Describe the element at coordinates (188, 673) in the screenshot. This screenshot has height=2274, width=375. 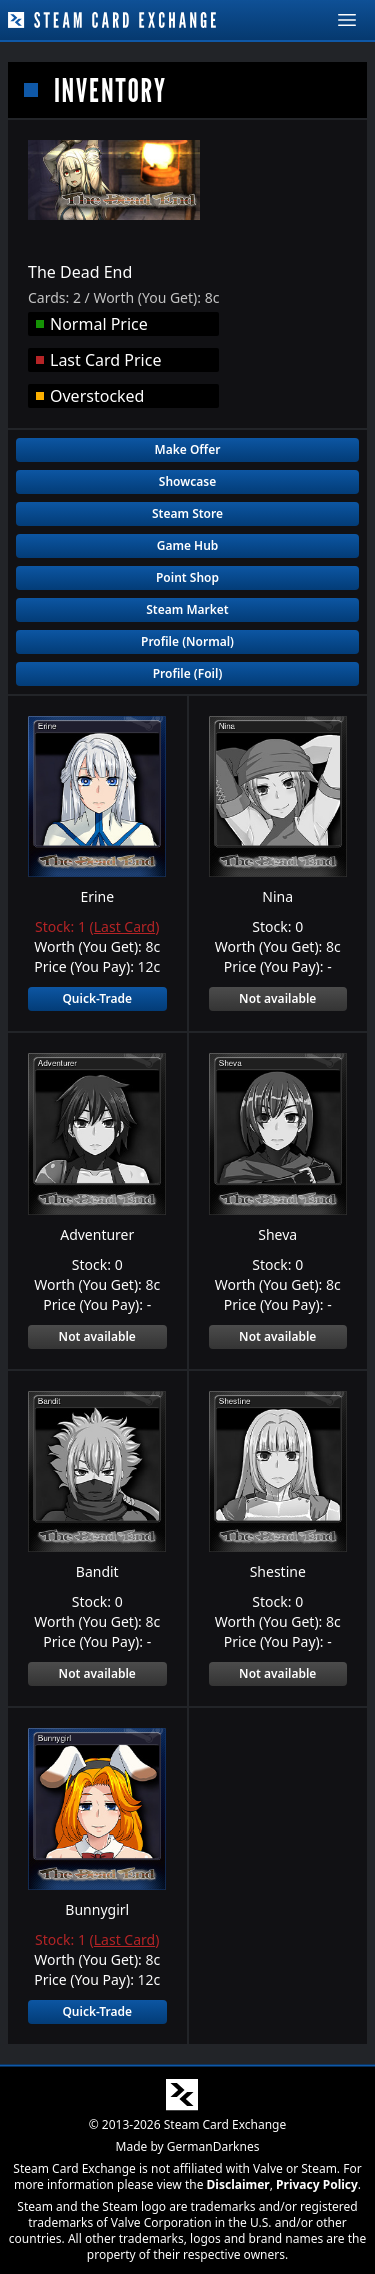
I see `Profile (Foil)` at that location.